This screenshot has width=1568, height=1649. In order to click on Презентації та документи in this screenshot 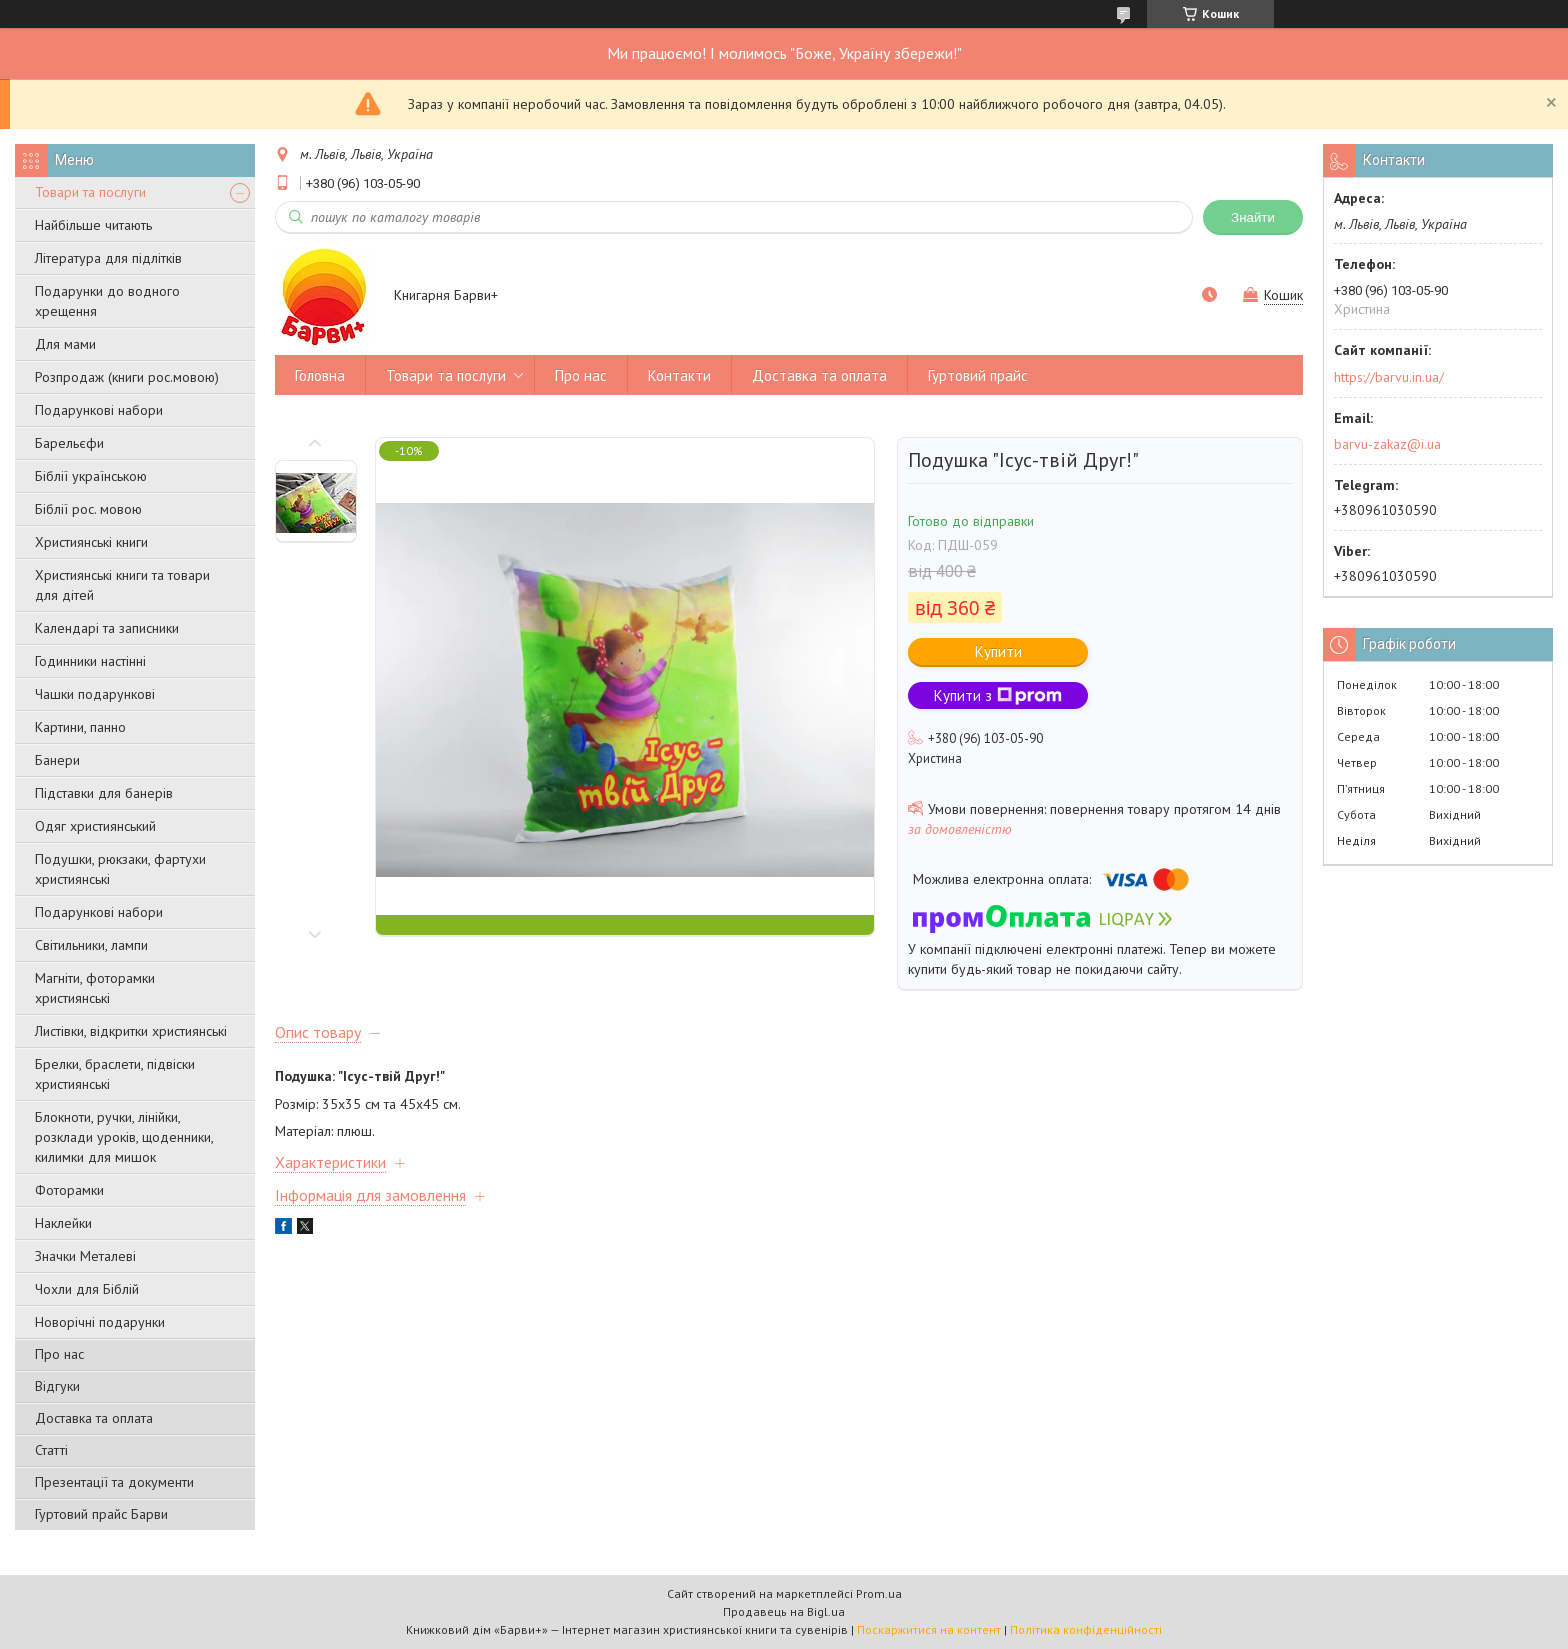, I will do `click(114, 1482)`.